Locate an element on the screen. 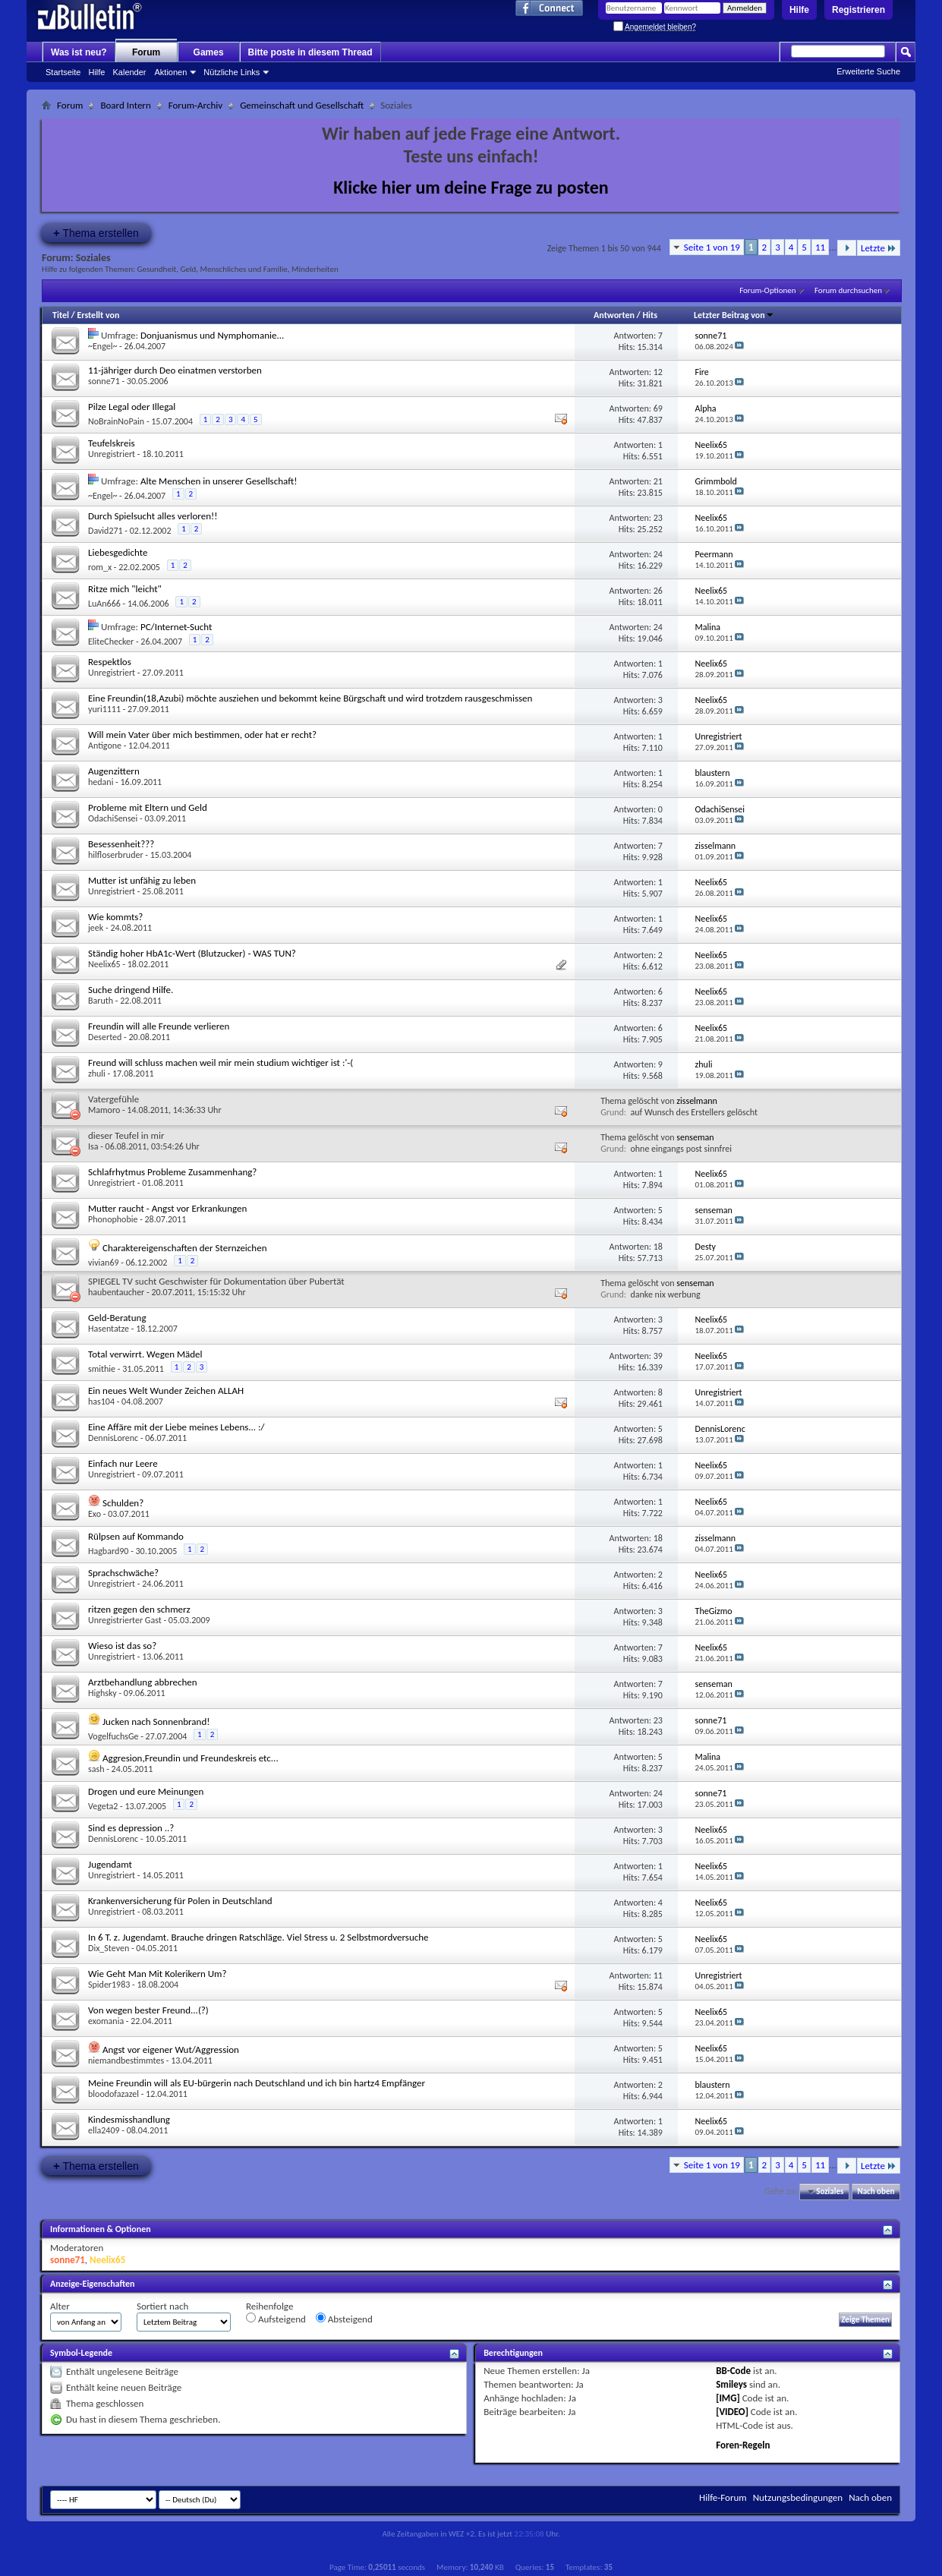 This screenshot has height=2576, width=942. Foren-Regeln is located at coordinates (743, 2445).